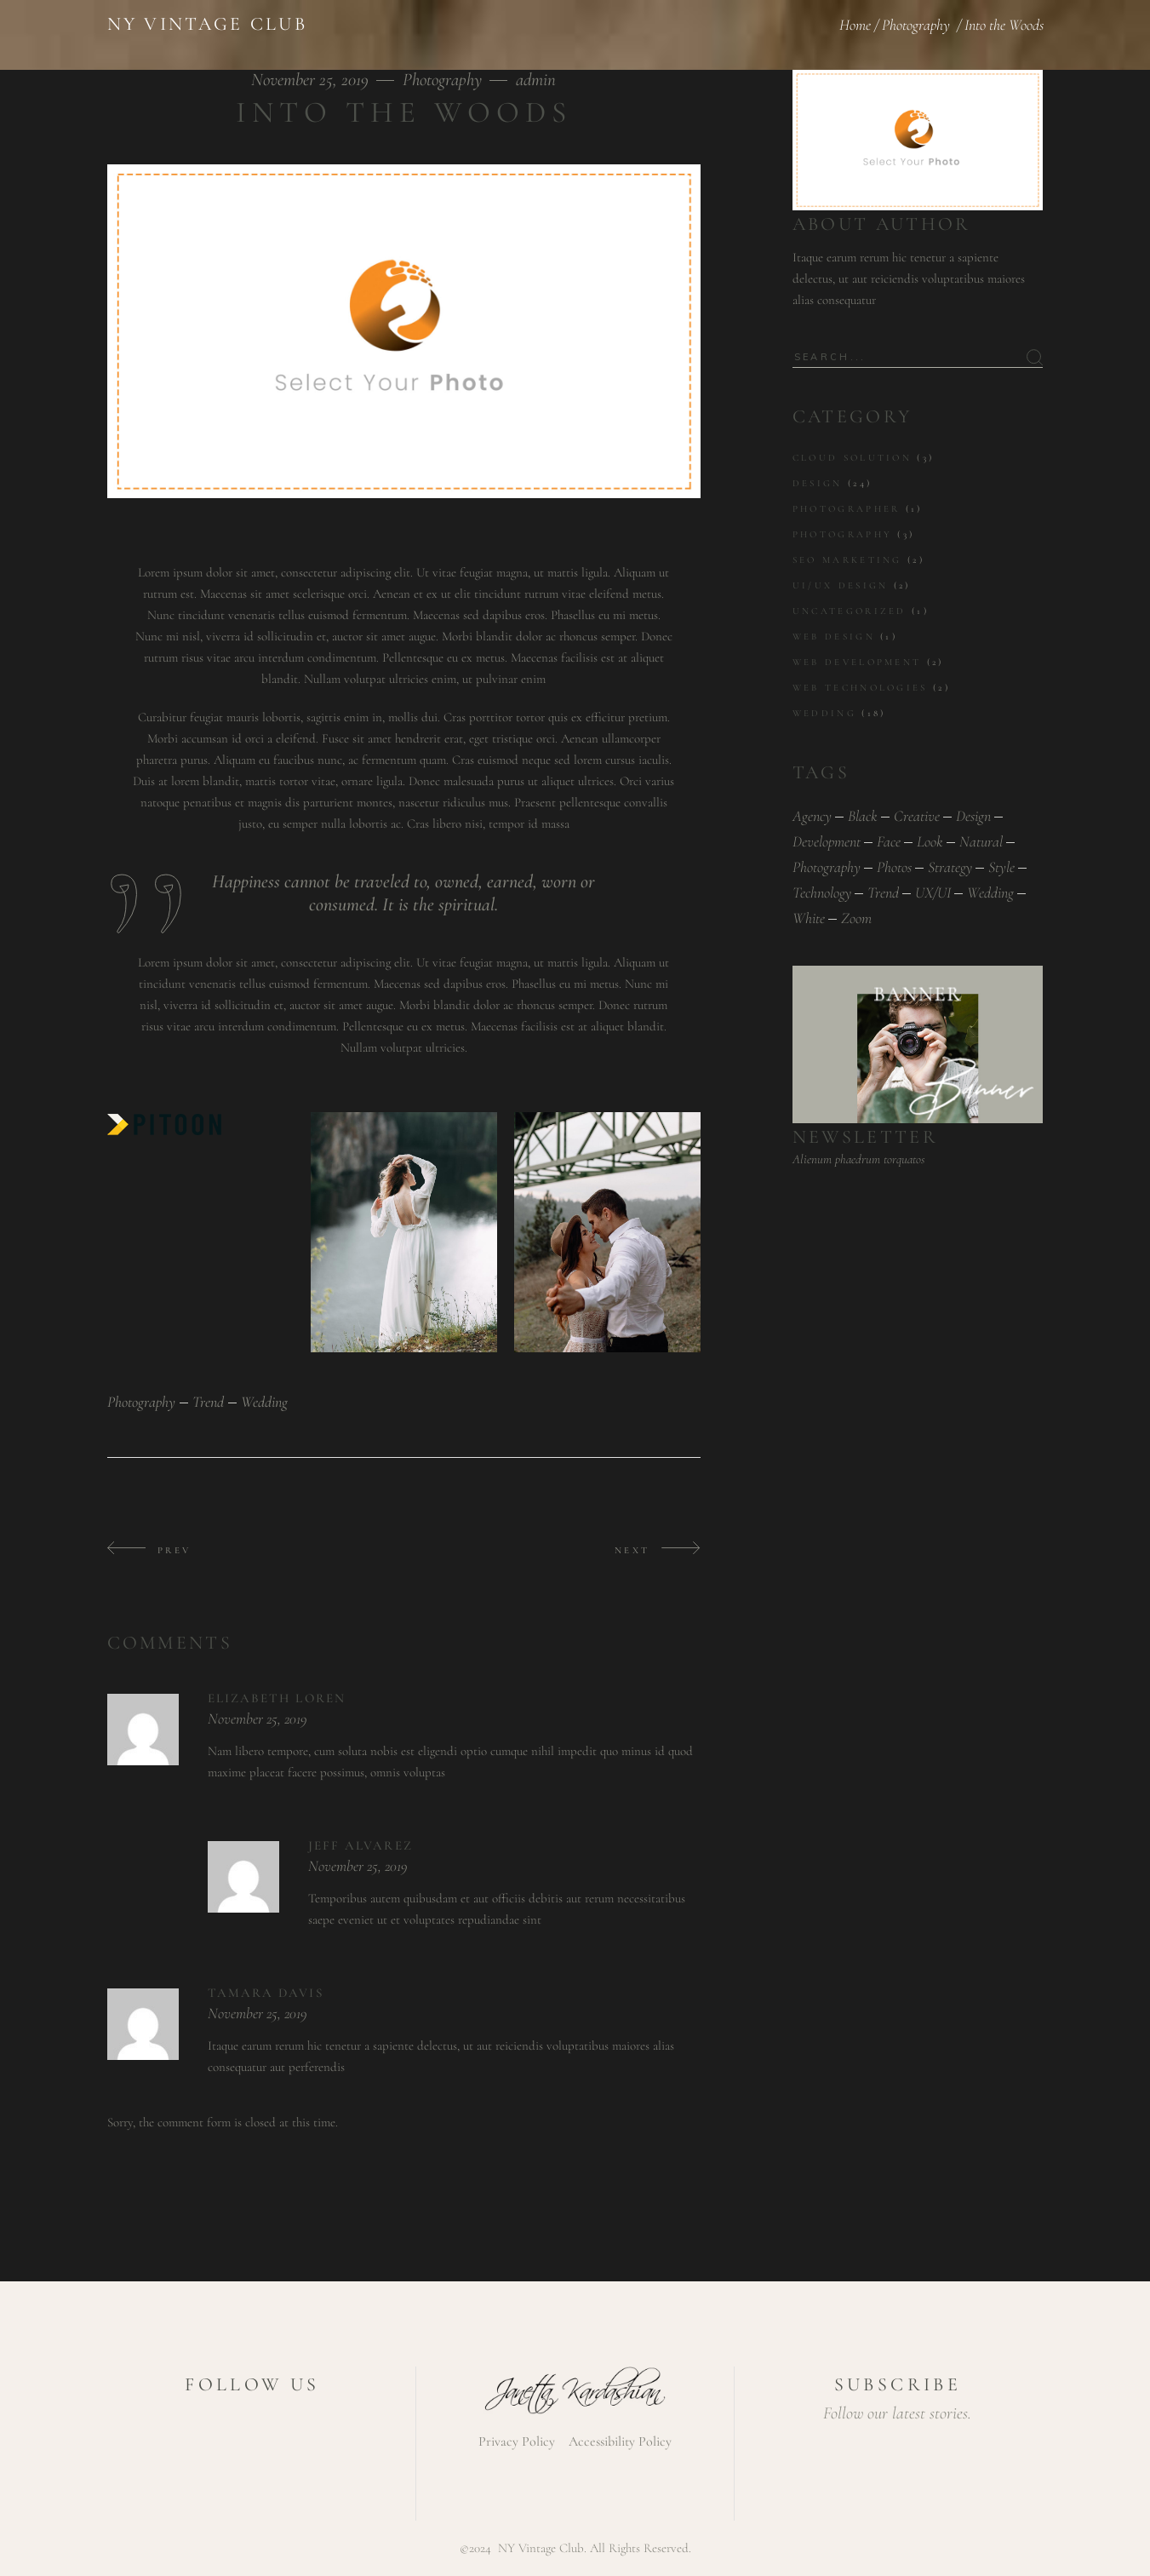  I want to click on design [design (1 item)], so click(973, 815).